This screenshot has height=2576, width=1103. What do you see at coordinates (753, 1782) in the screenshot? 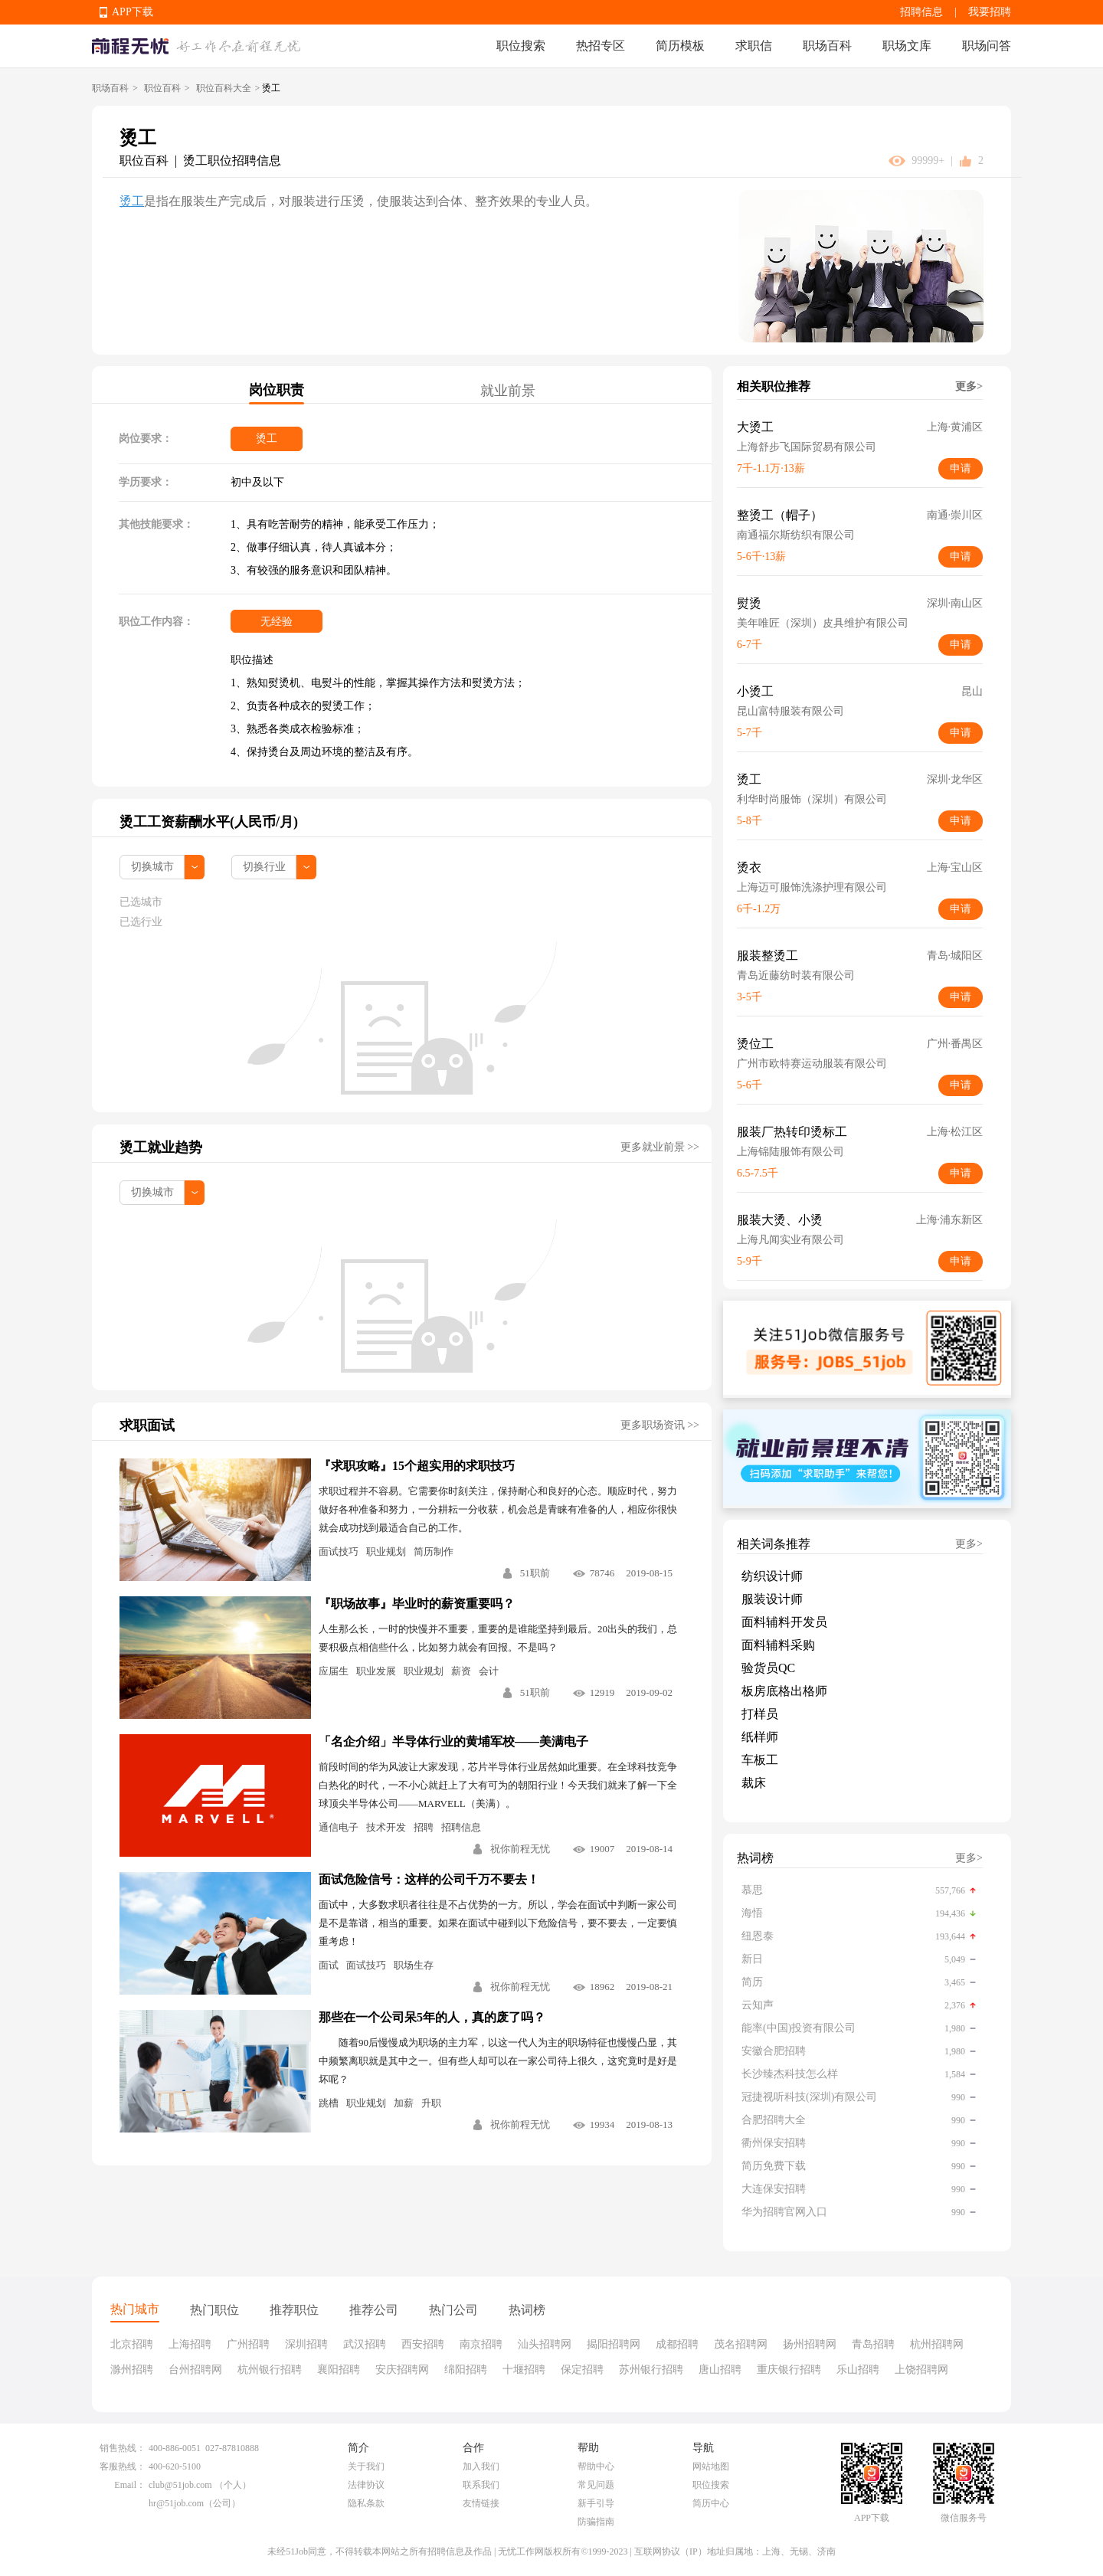
I see `裁床` at bounding box center [753, 1782].